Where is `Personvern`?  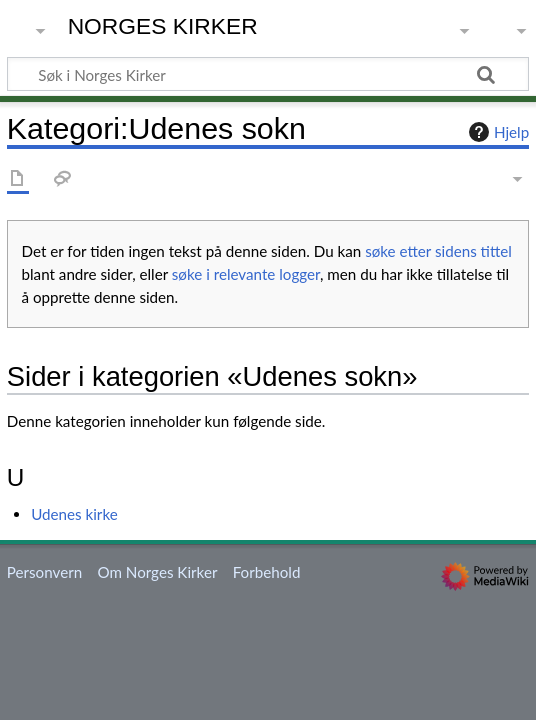 Personvern is located at coordinates (44, 572).